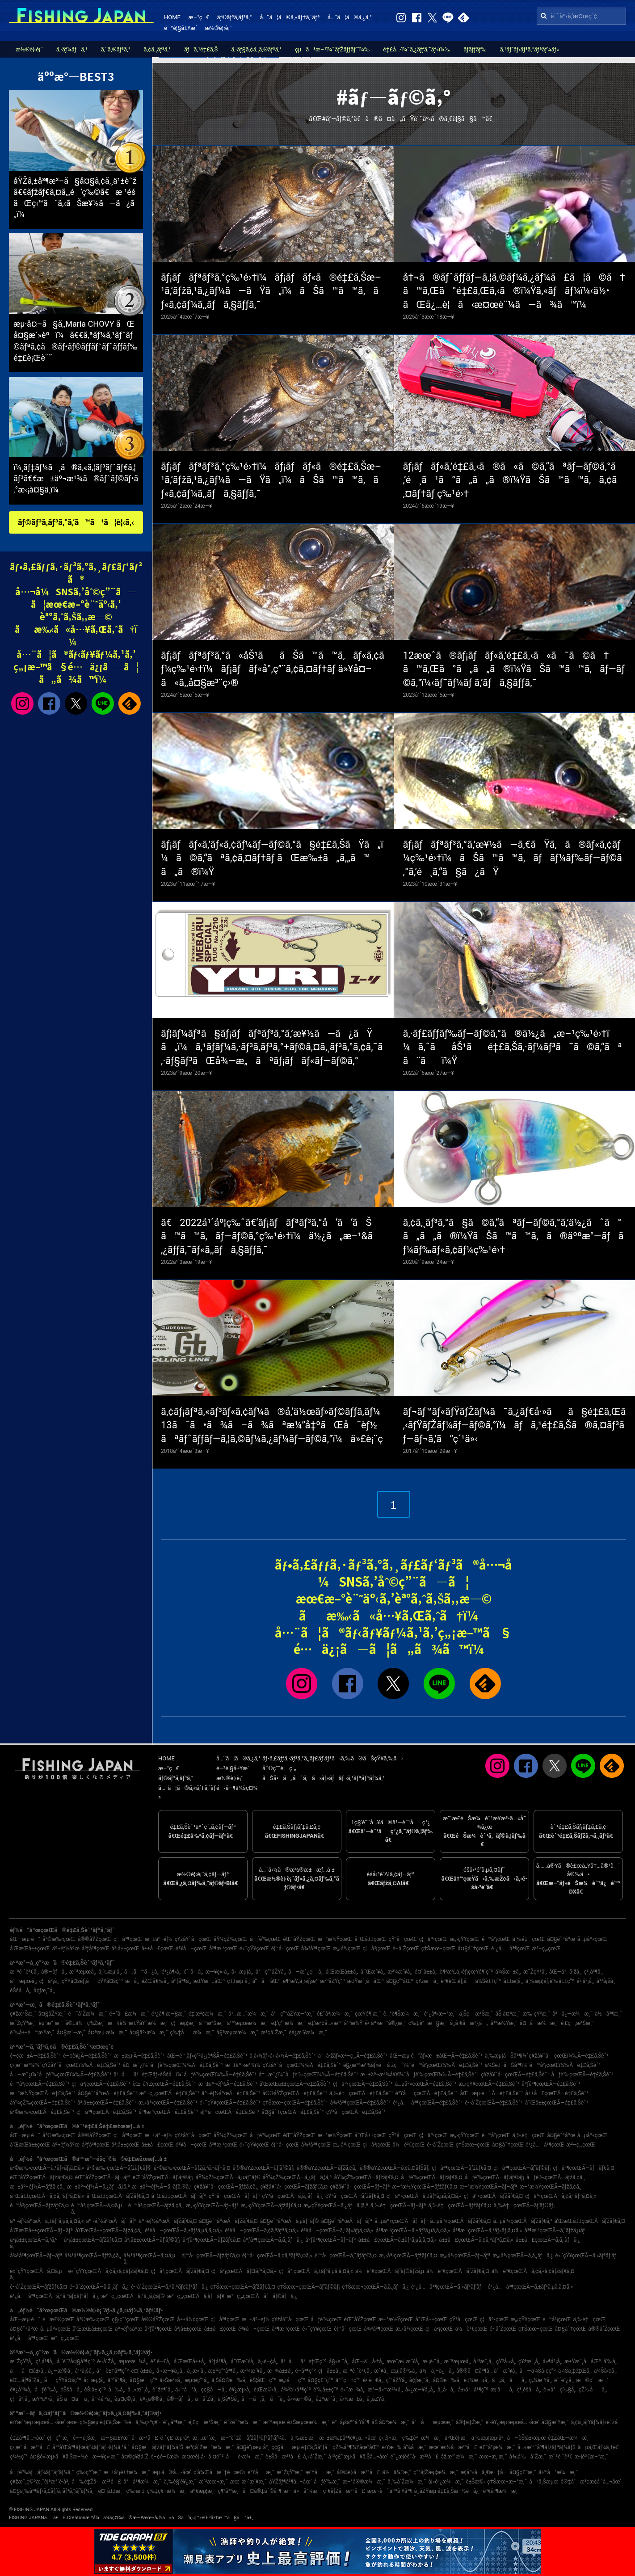  I want to click on æ²–ç¸„çœŒÃ—ã‚¹ã‚¸ã‚¢ãƒ©, so click(133, 2296).